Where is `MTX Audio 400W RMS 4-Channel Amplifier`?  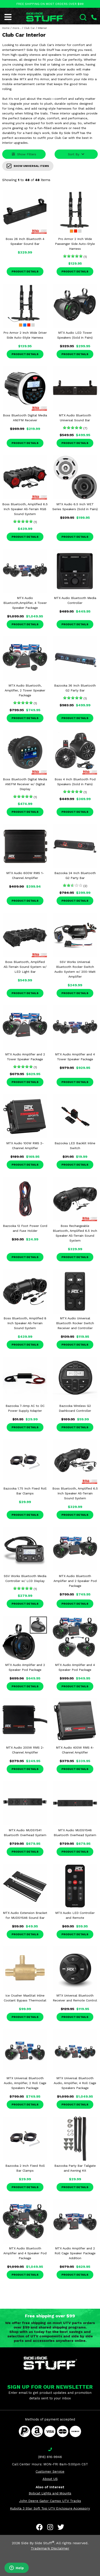 MTX Audio 400W RMS 4-Channel Amplifier is located at coordinates (75, 1750).